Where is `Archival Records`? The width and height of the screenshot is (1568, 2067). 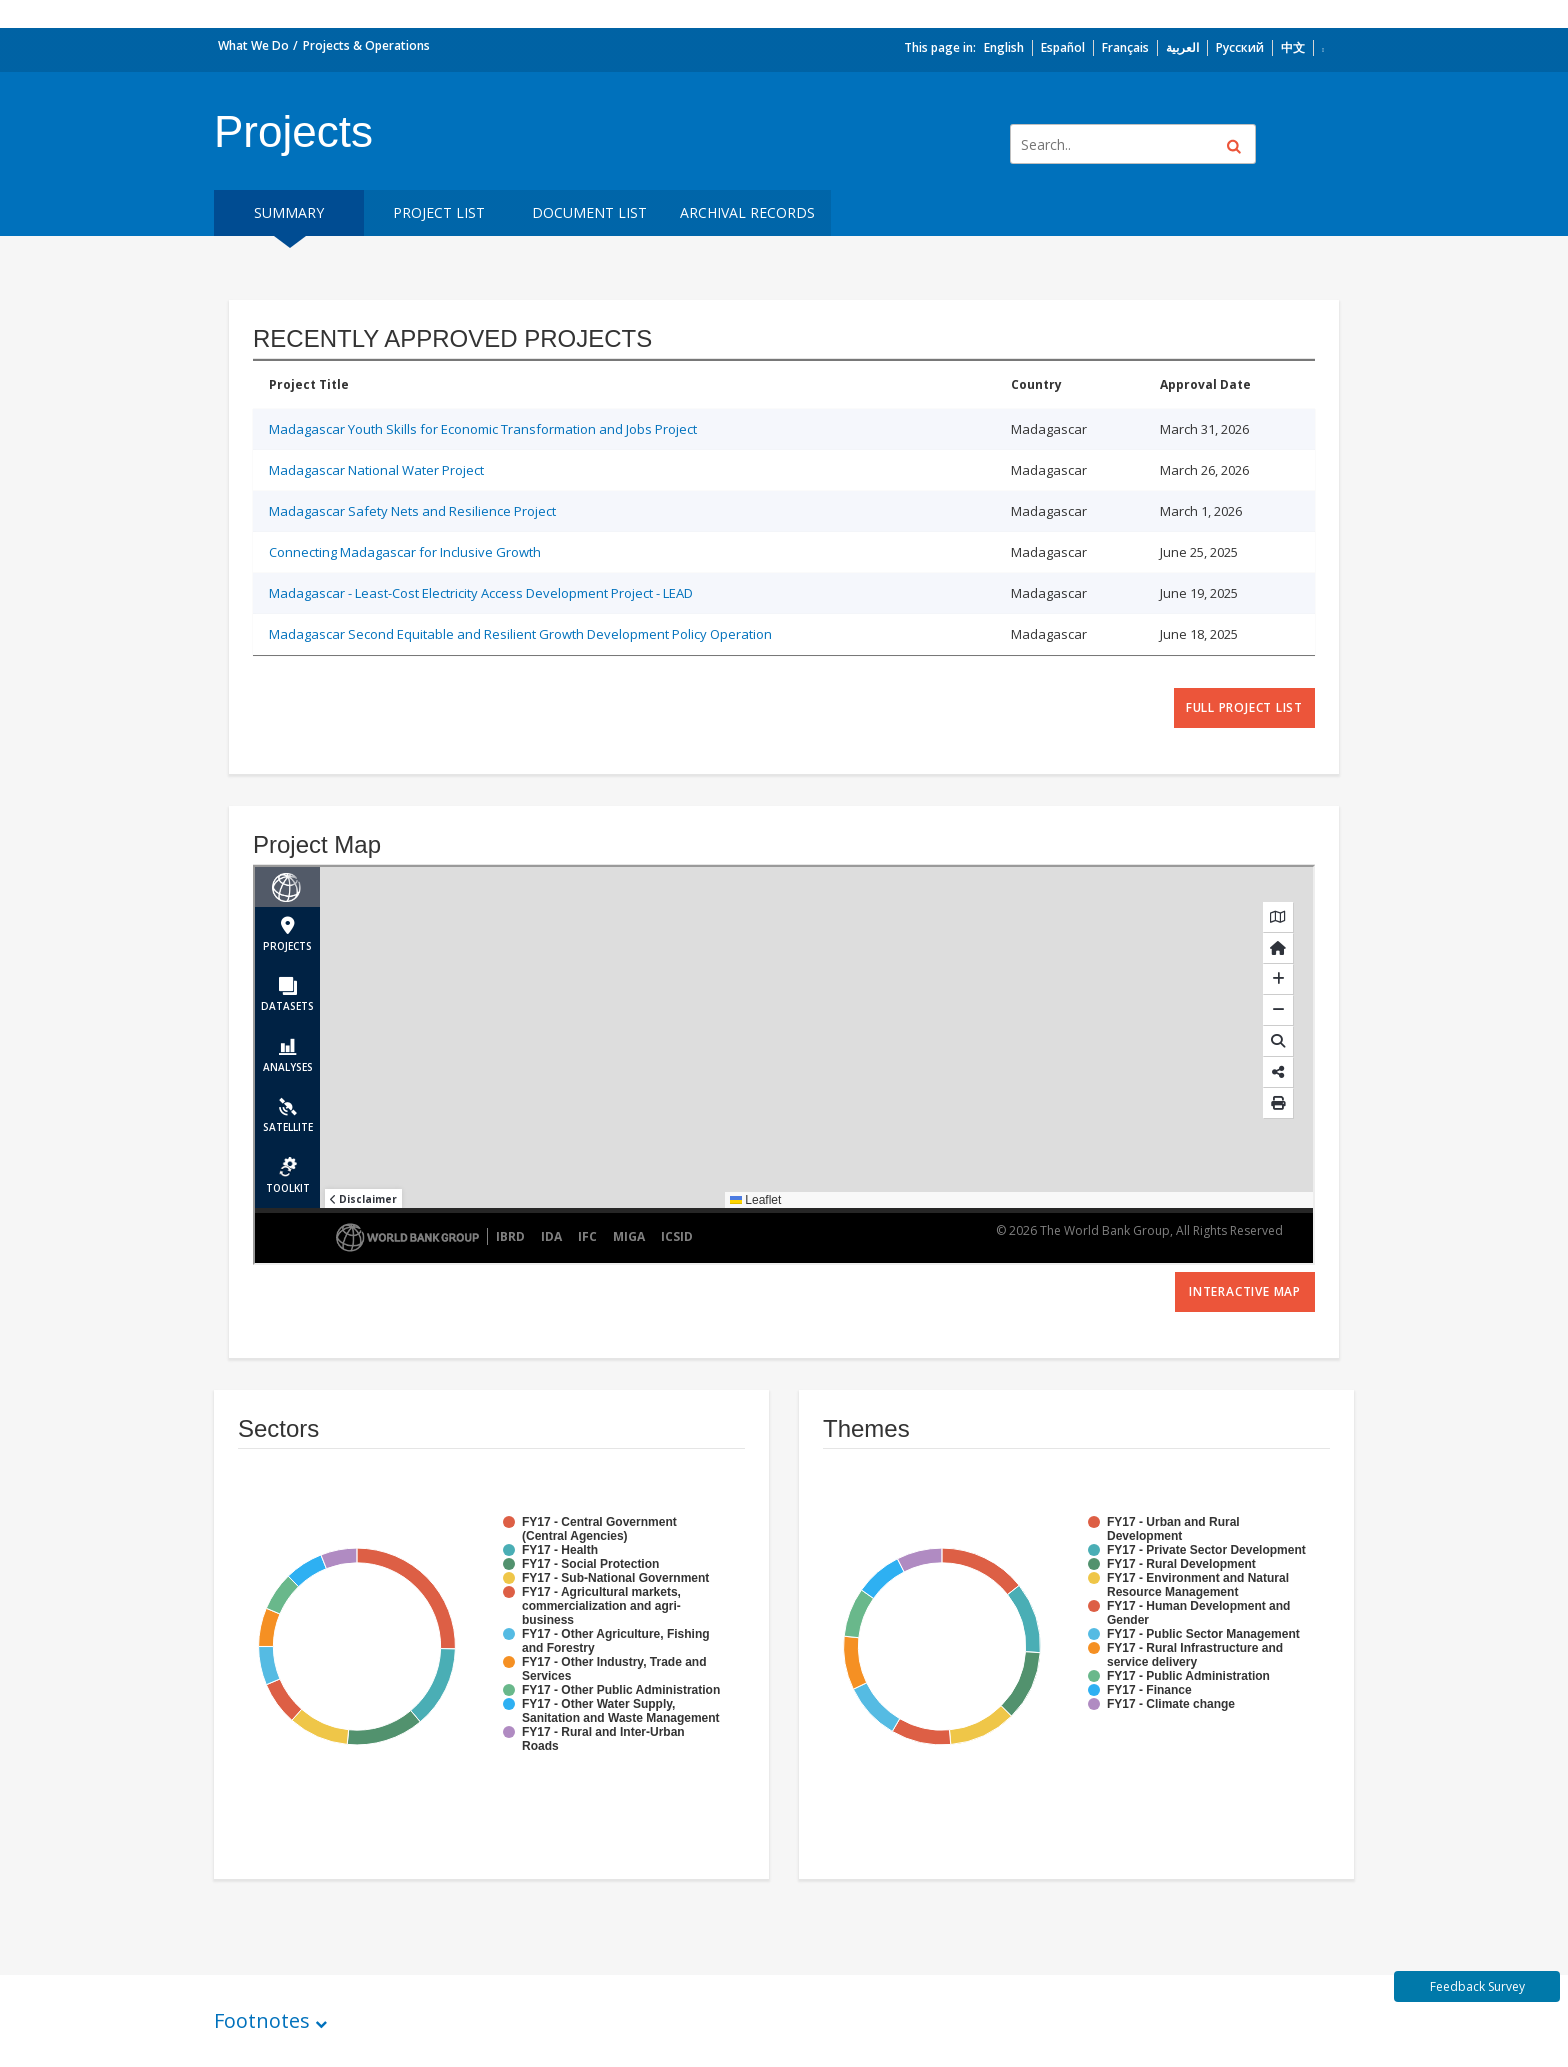
Archival Records is located at coordinates (747, 212).